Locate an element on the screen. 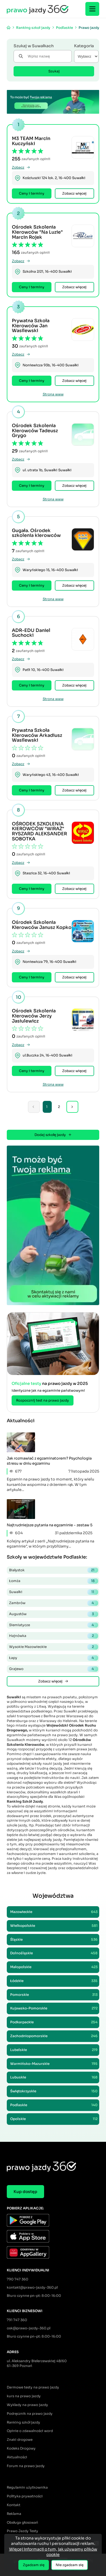  Rozpocznij test na prawo jazdy is located at coordinates (42, 1400).